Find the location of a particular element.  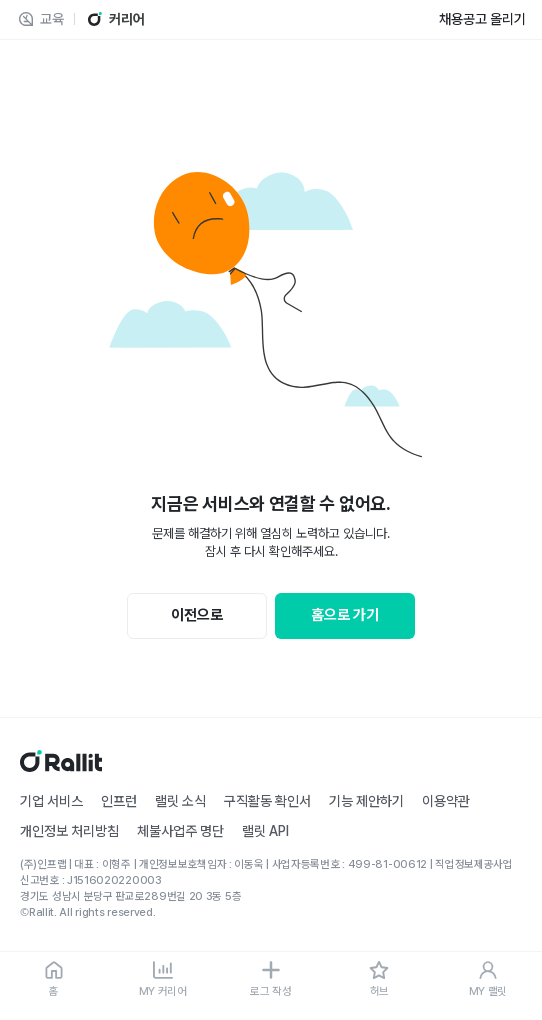

개인정보 처리방침 is located at coordinates (69, 831).